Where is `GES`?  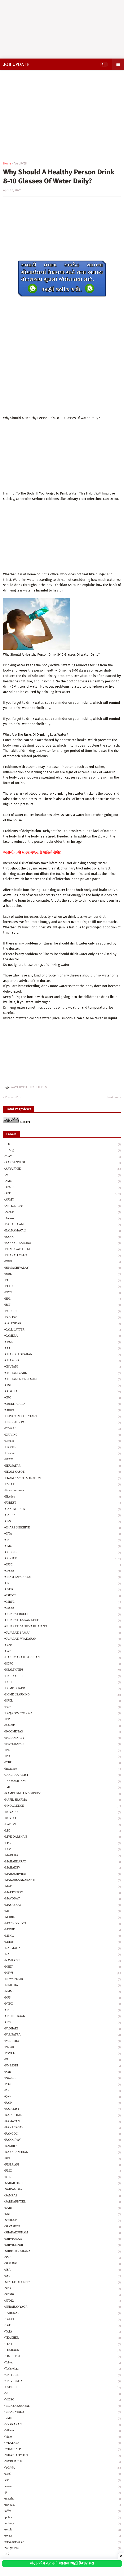 GES is located at coordinates (63, 1522).